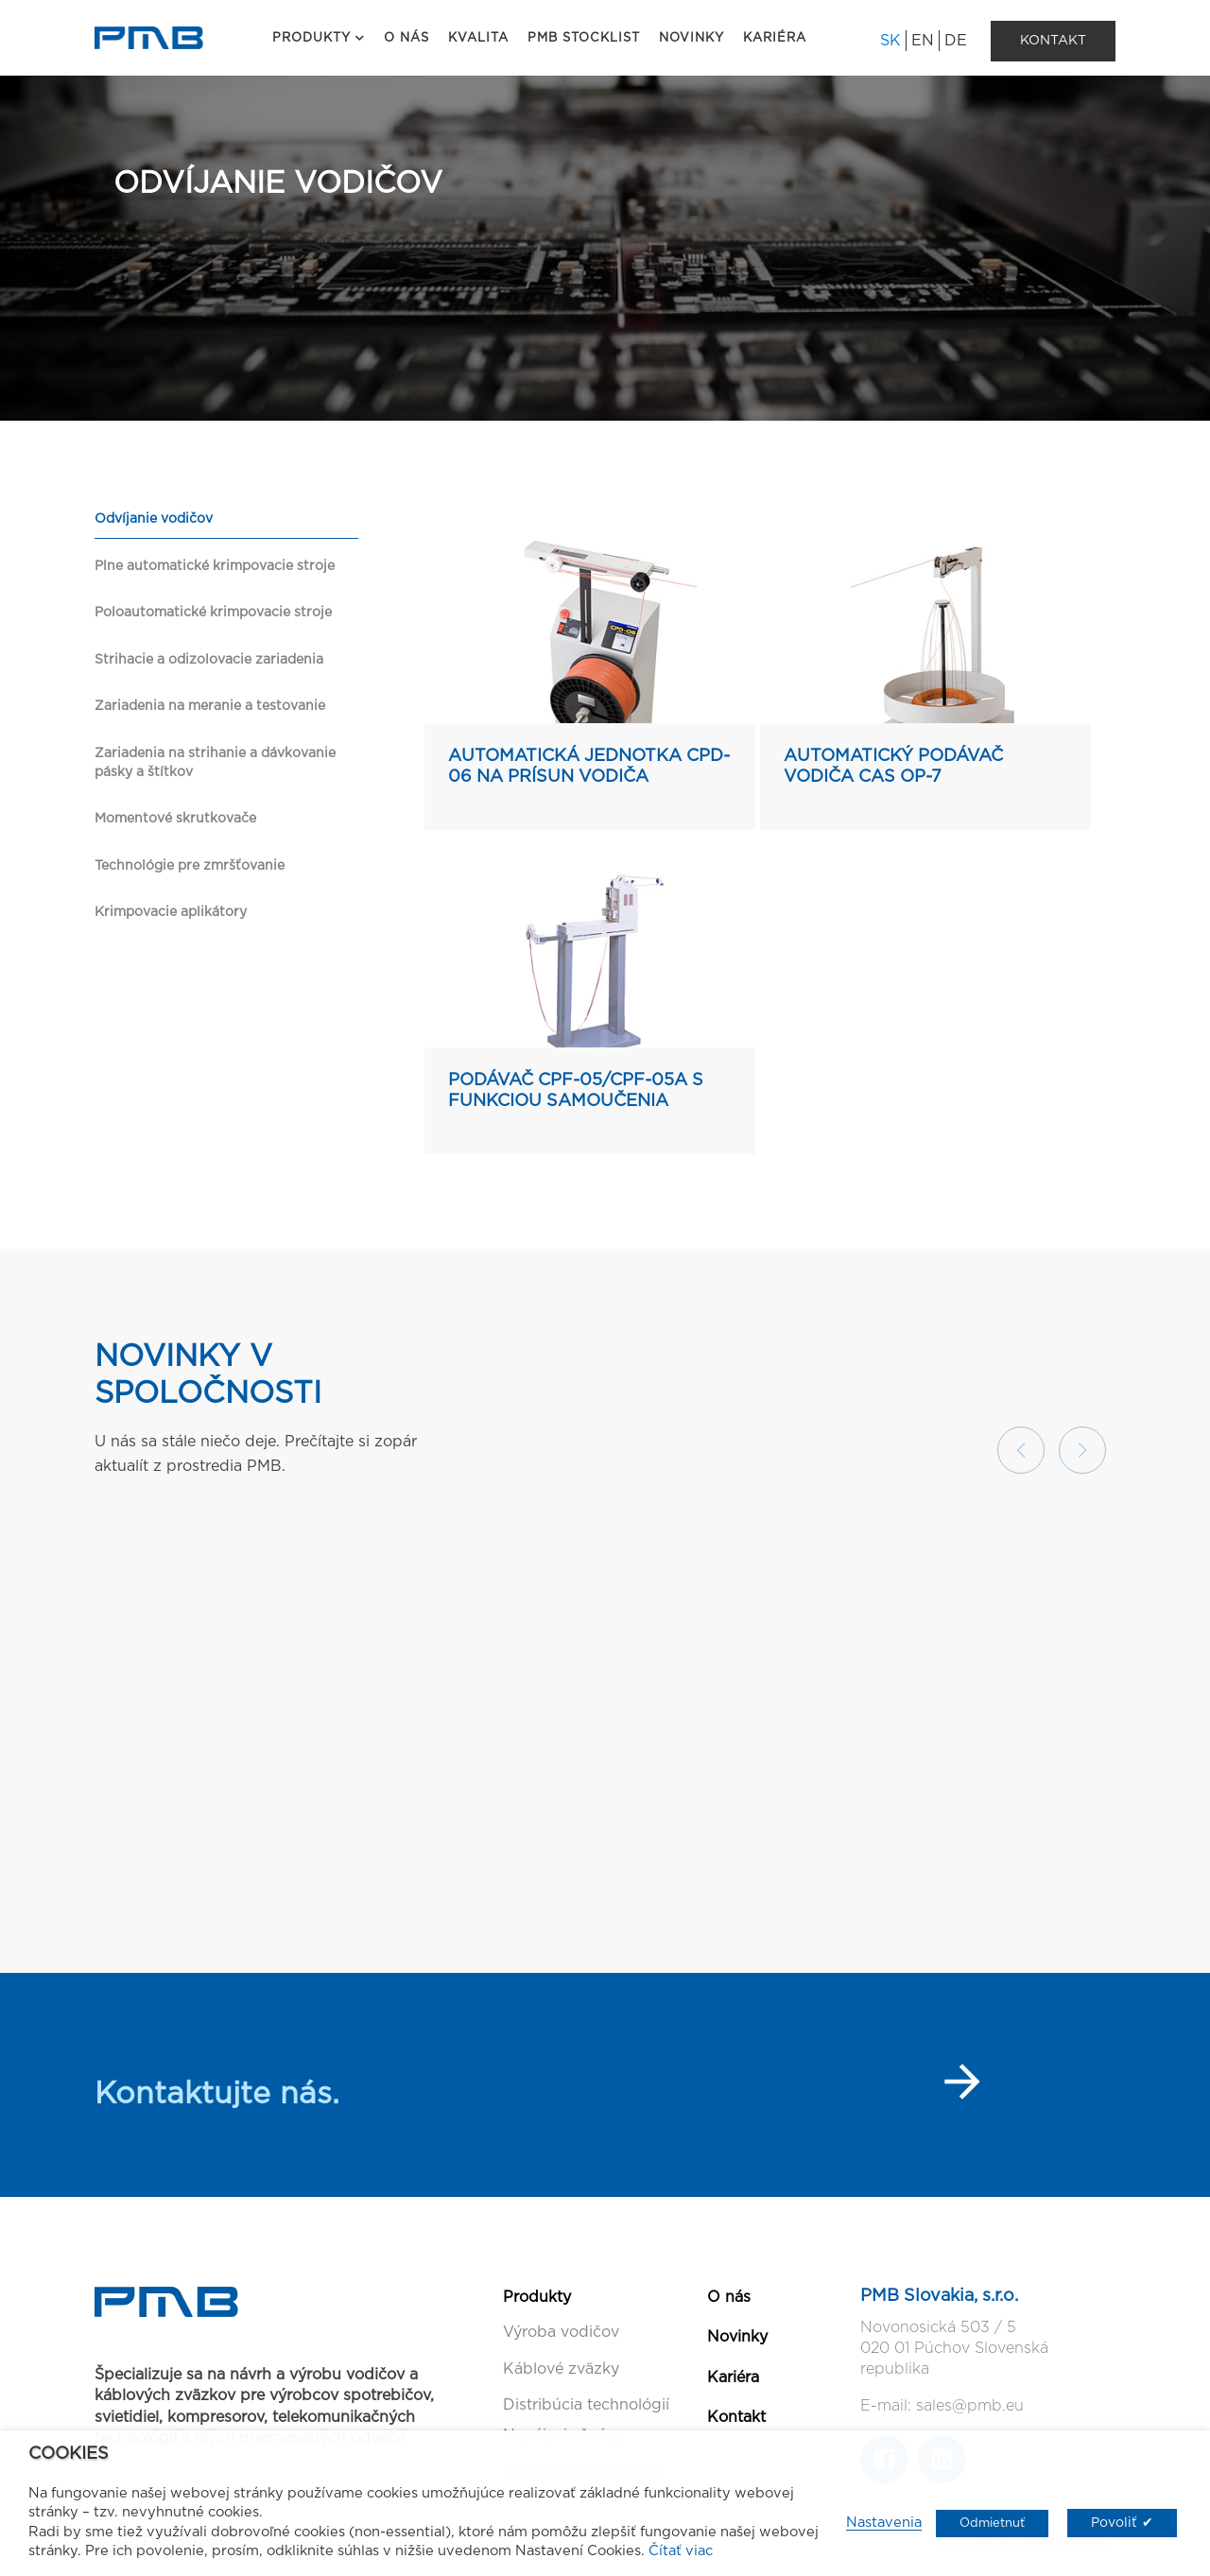  What do you see at coordinates (955, 40) in the screenshot?
I see `DE` at bounding box center [955, 40].